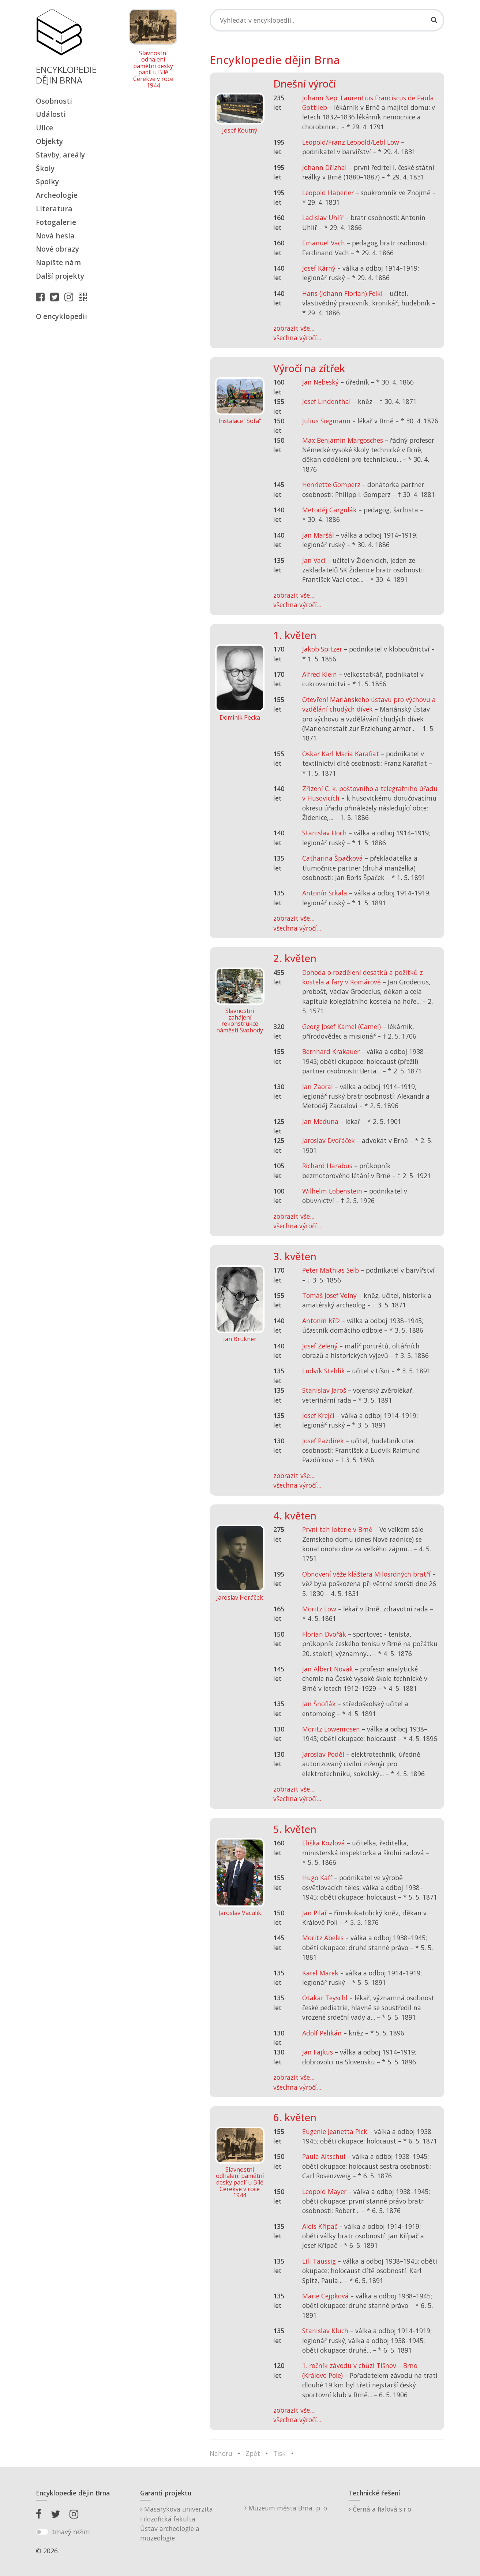 This screenshot has width=480, height=2576. I want to click on Školy, so click(45, 168).